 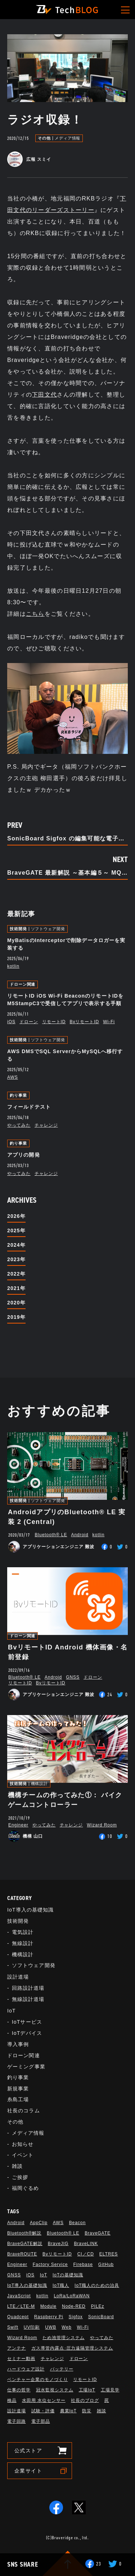 What do you see at coordinates (18, 1095) in the screenshot?
I see `釣り事業` at bounding box center [18, 1095].